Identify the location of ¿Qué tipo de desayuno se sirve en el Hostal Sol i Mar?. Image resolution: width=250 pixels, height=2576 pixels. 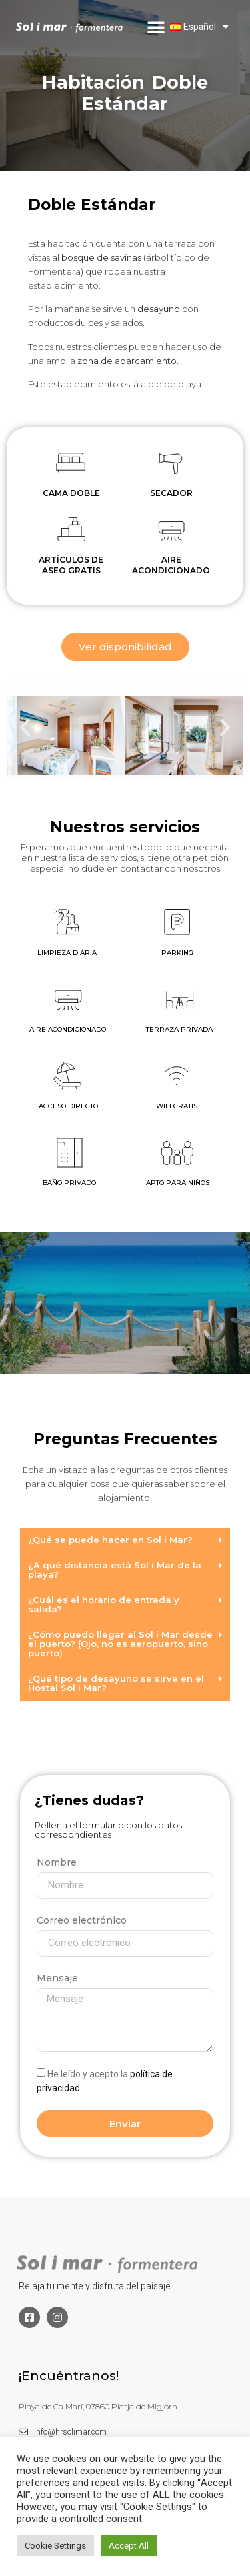
(116, 1683).